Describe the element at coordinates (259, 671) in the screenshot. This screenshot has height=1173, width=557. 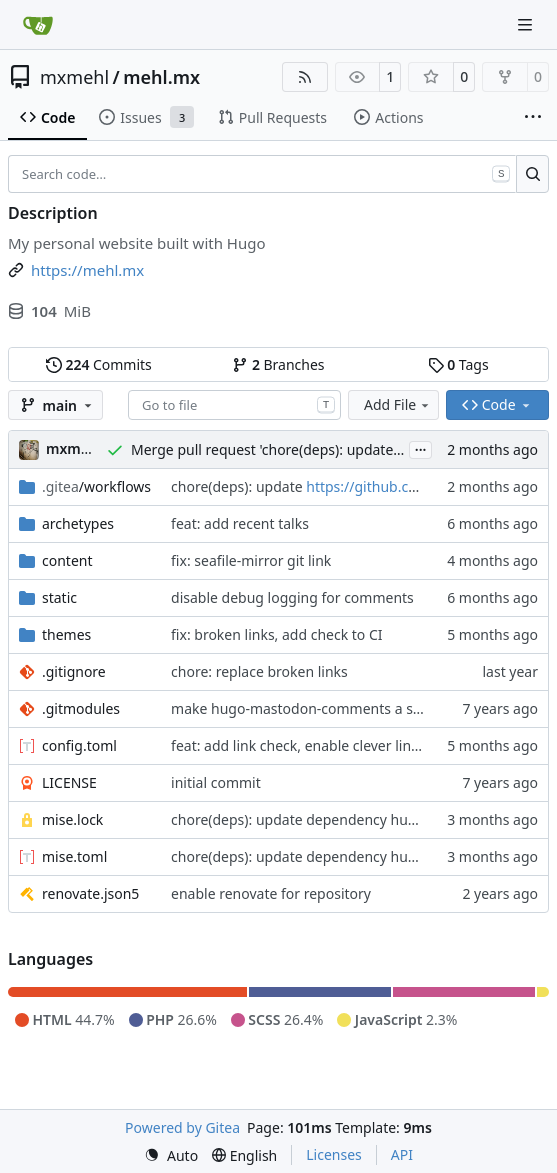
I see `chore: replace broken links` at that location.